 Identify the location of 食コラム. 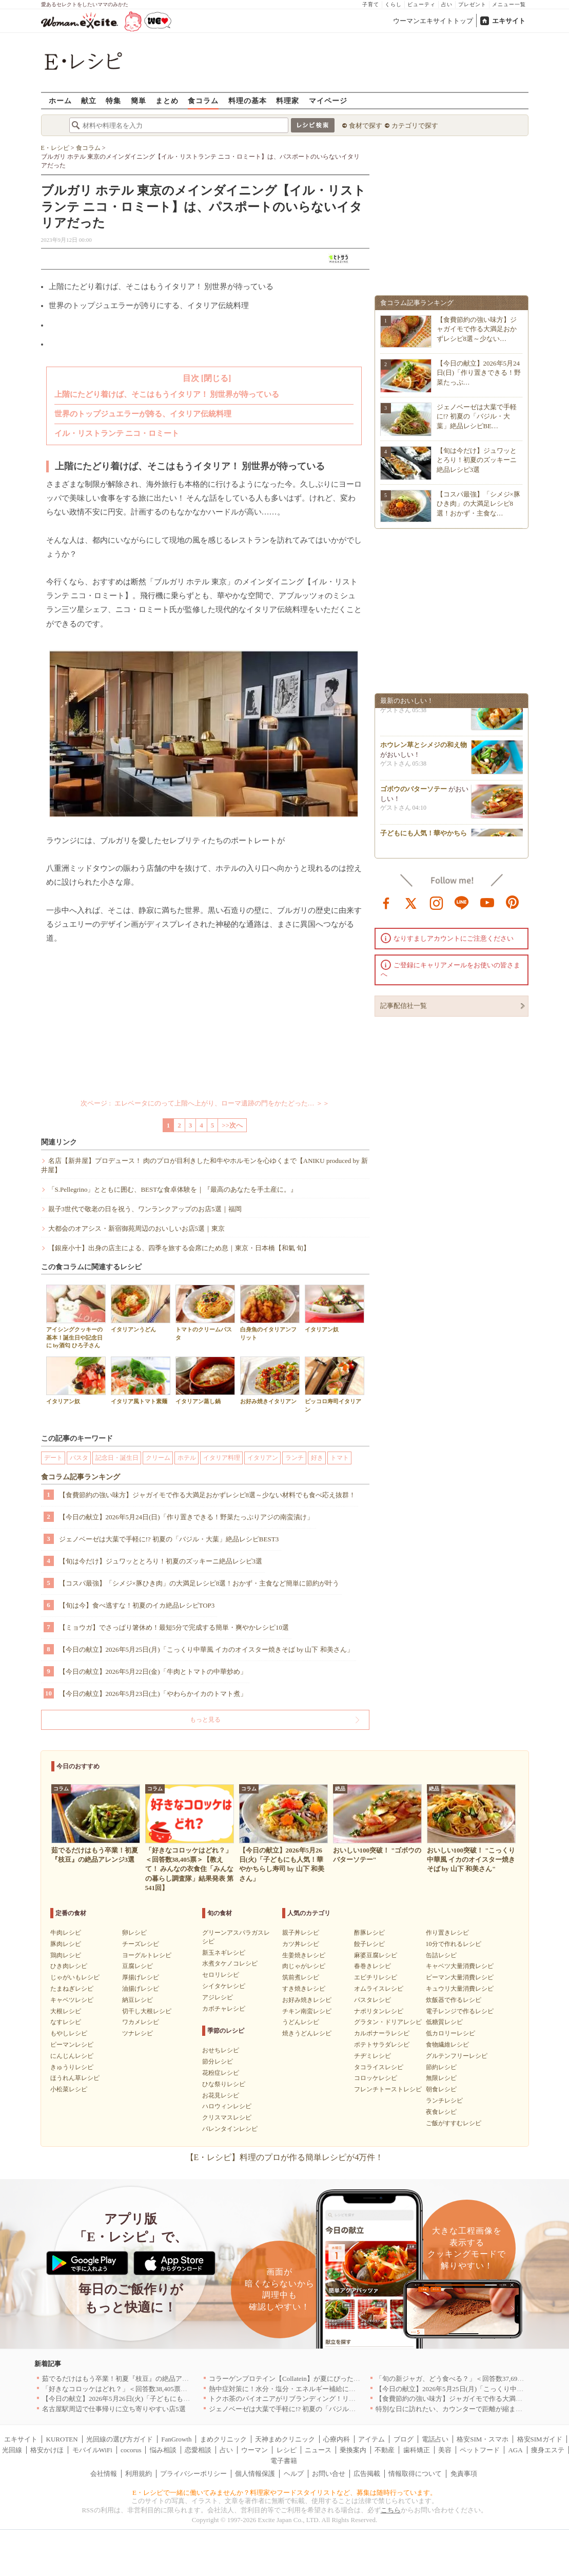
(203, 100).